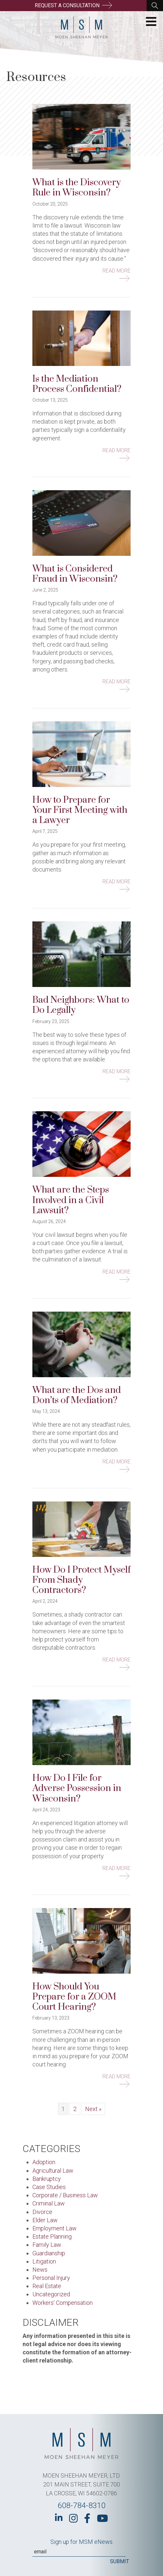 The height and width of the screenshot is (2576, 163). I want to click on Criminal Law, so click(48, 2203).